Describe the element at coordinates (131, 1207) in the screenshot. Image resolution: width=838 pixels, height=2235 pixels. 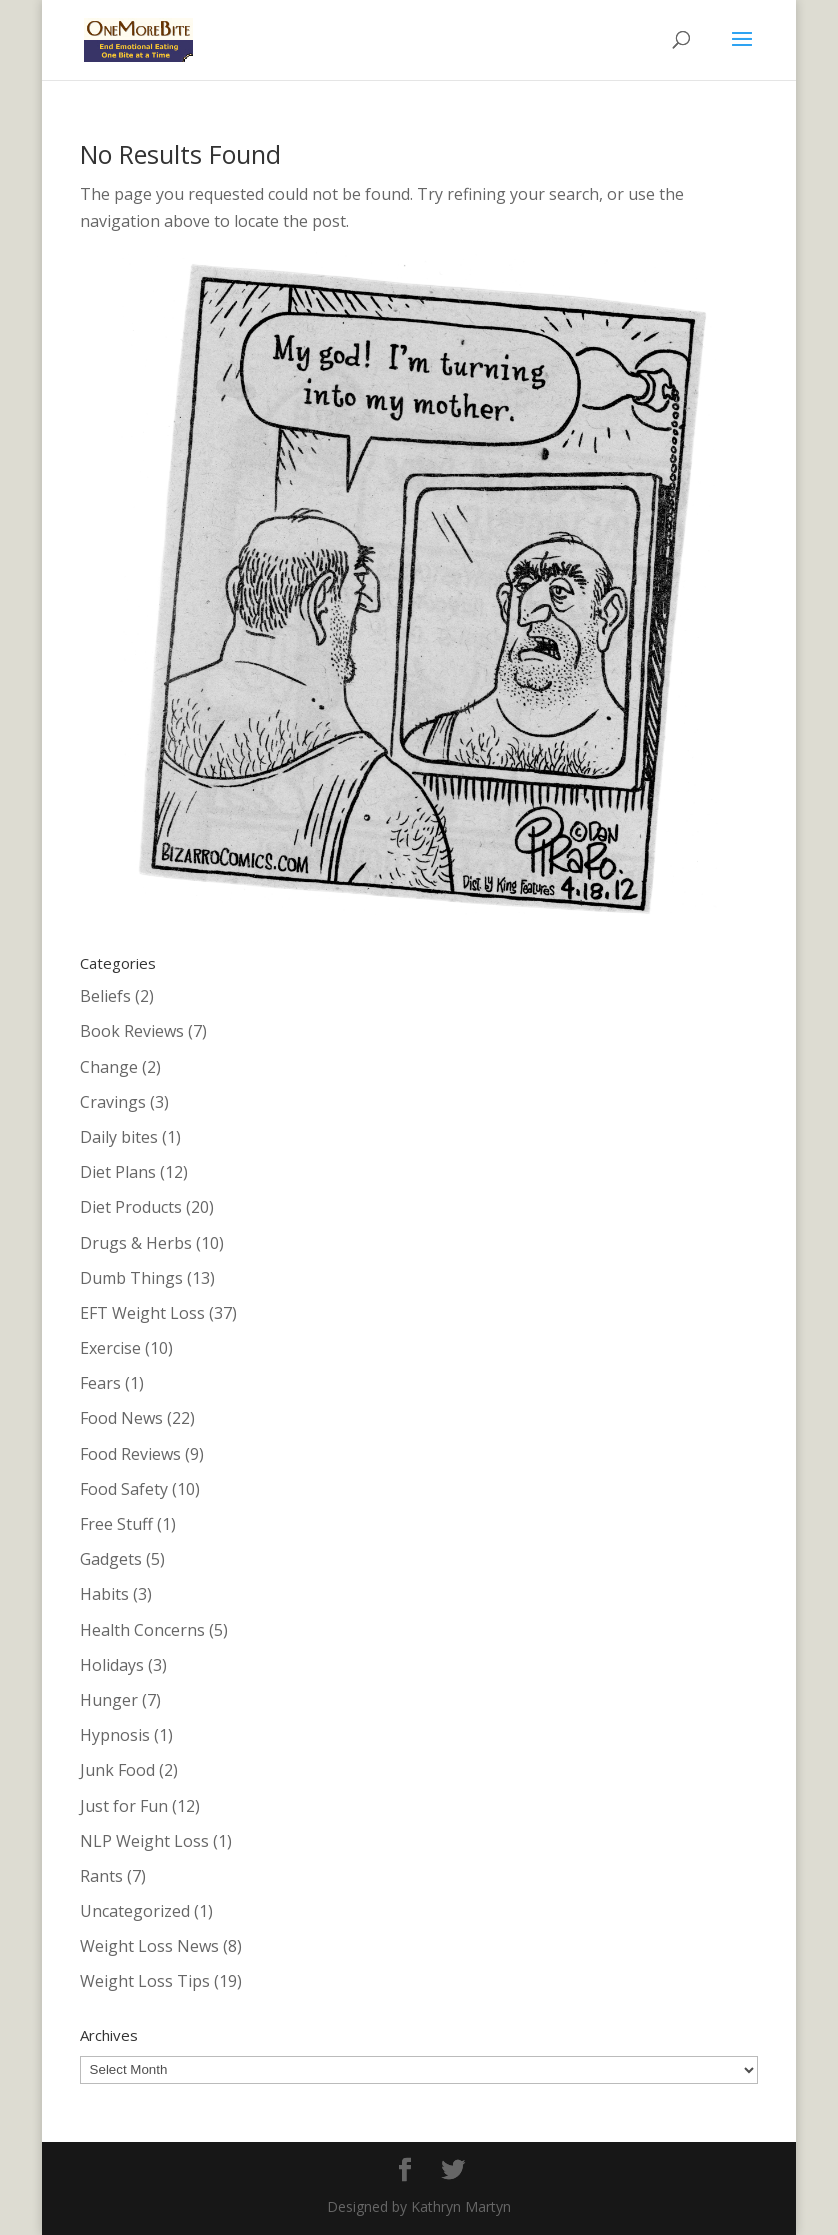
I see `Diet Products` at that location.